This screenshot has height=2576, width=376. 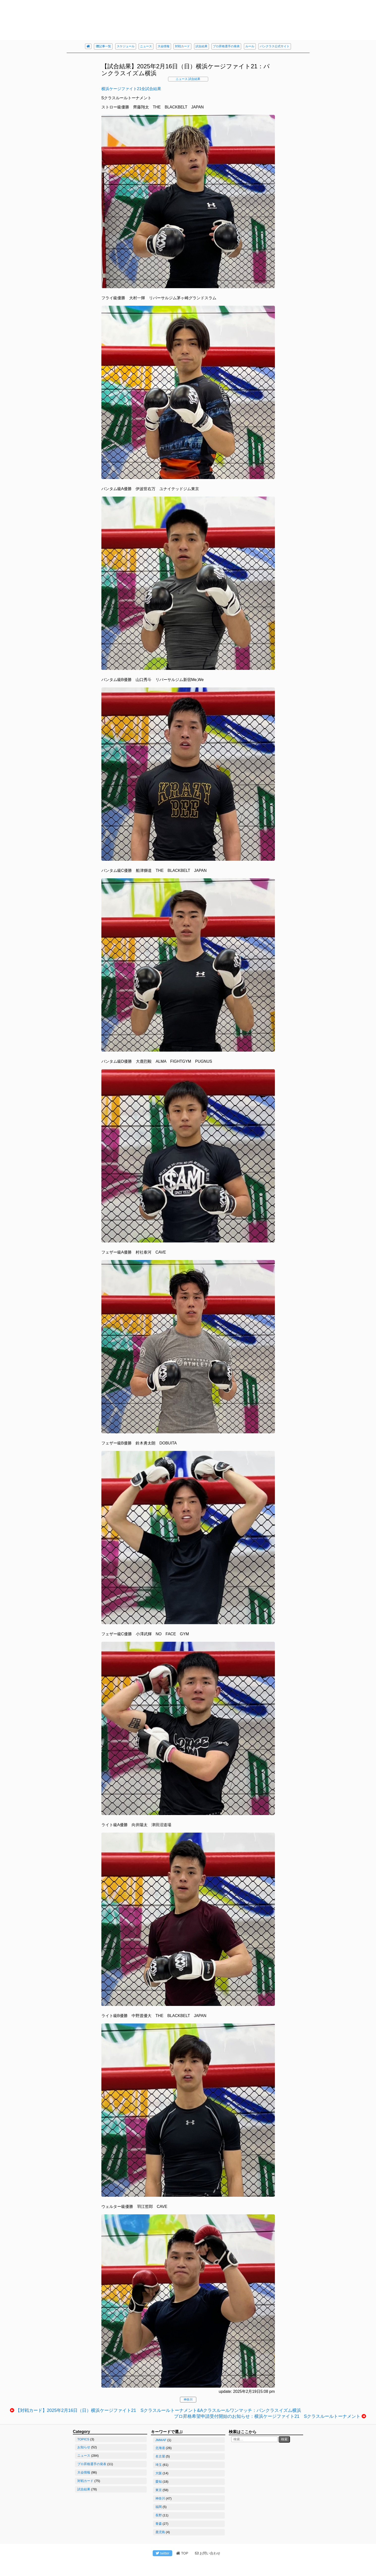 I want to click on 青森, so click(x=158, y=2523).